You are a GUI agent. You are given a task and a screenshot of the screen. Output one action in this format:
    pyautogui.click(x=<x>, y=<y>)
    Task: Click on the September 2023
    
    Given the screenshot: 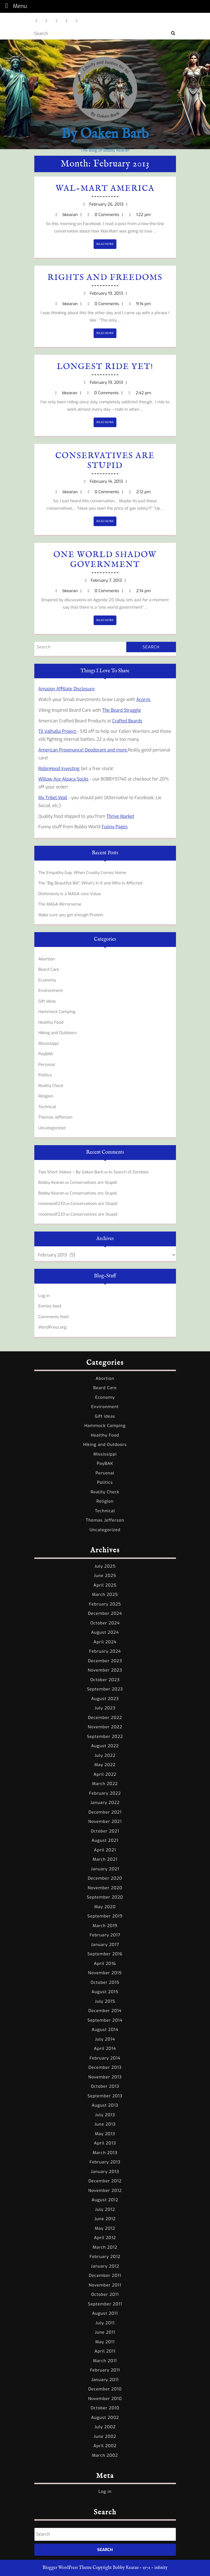 What is the action you would take?
    pyautogui.click(x=105, y=1689)
    